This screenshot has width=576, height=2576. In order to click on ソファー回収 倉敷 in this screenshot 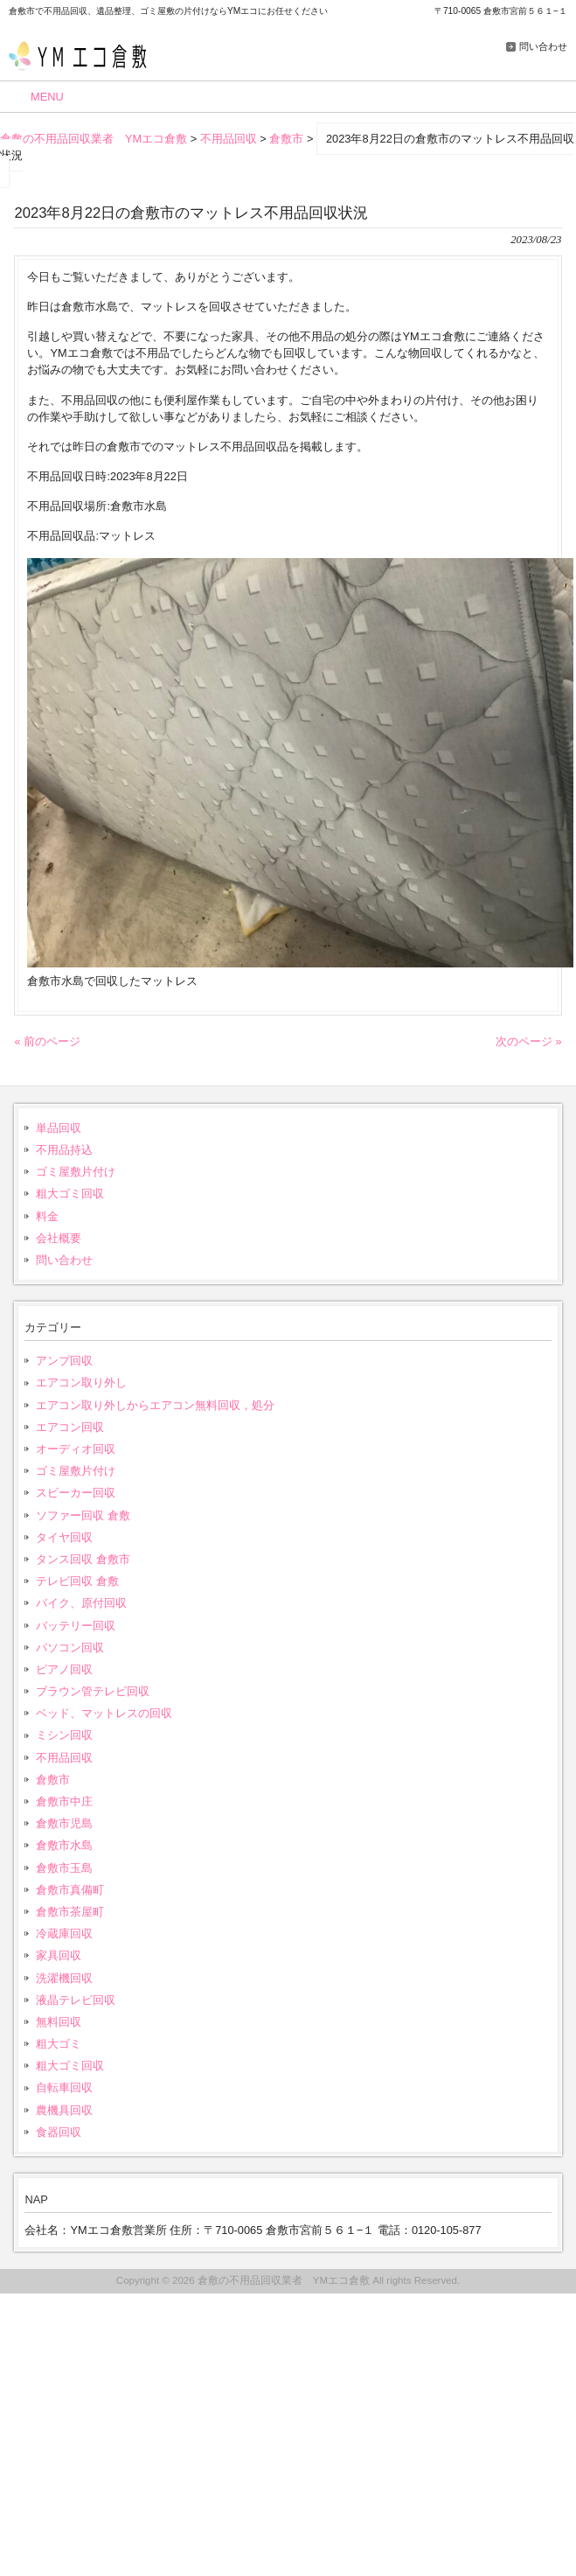, I will do `click(83, 1515)`.